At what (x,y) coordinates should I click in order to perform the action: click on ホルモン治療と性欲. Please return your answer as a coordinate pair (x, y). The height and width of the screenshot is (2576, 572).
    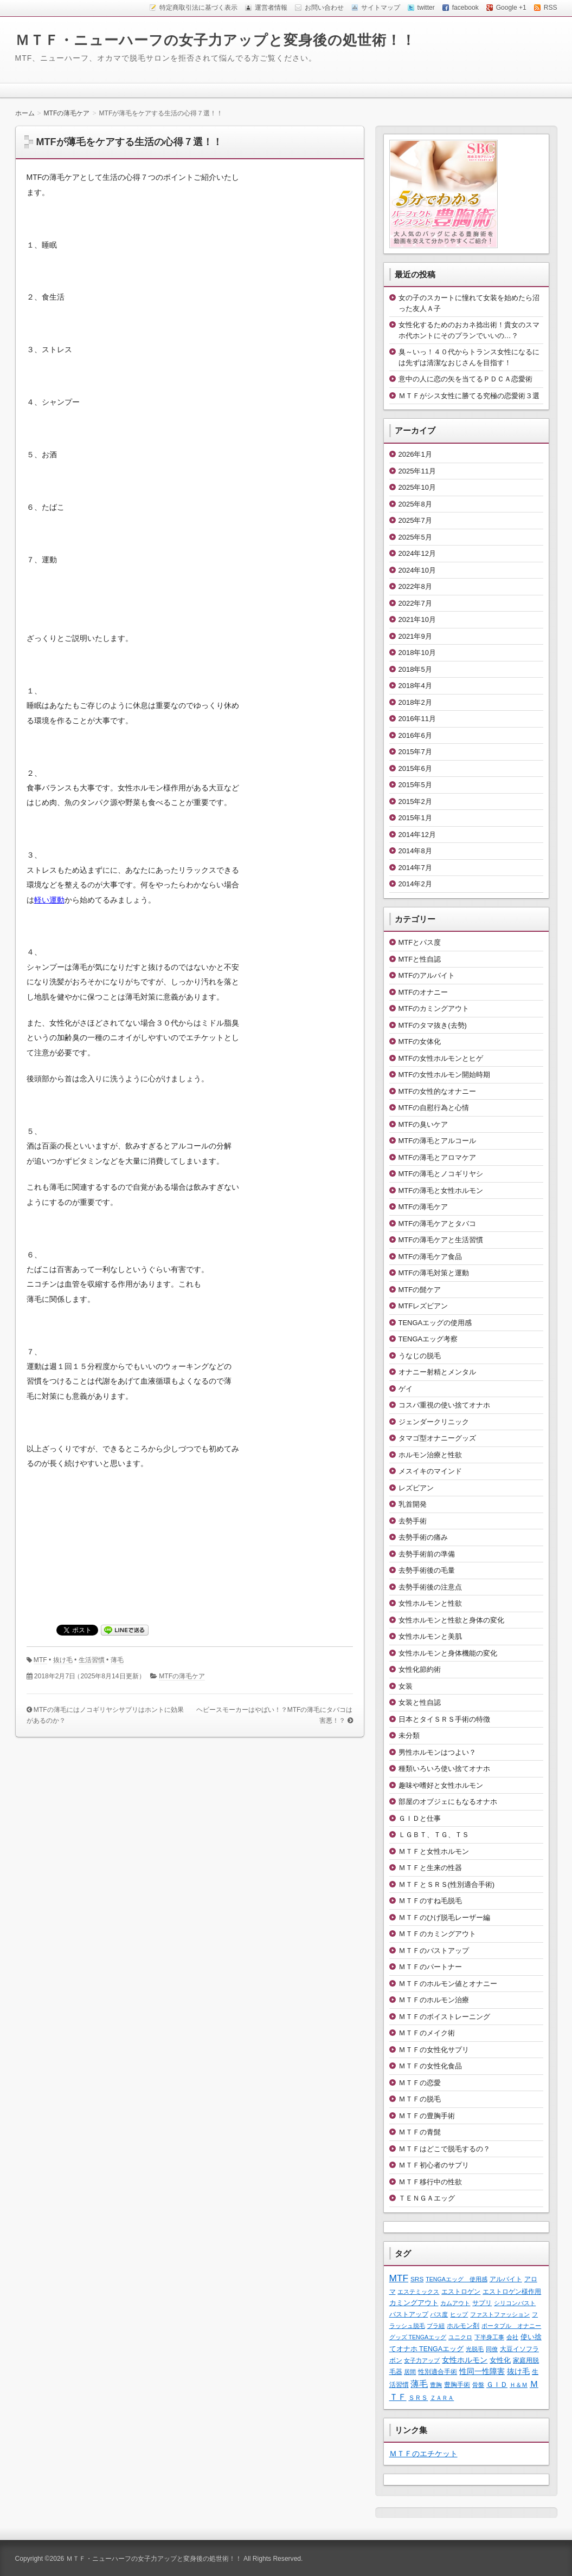
    Looking at the image, I should click on (430, 1455).